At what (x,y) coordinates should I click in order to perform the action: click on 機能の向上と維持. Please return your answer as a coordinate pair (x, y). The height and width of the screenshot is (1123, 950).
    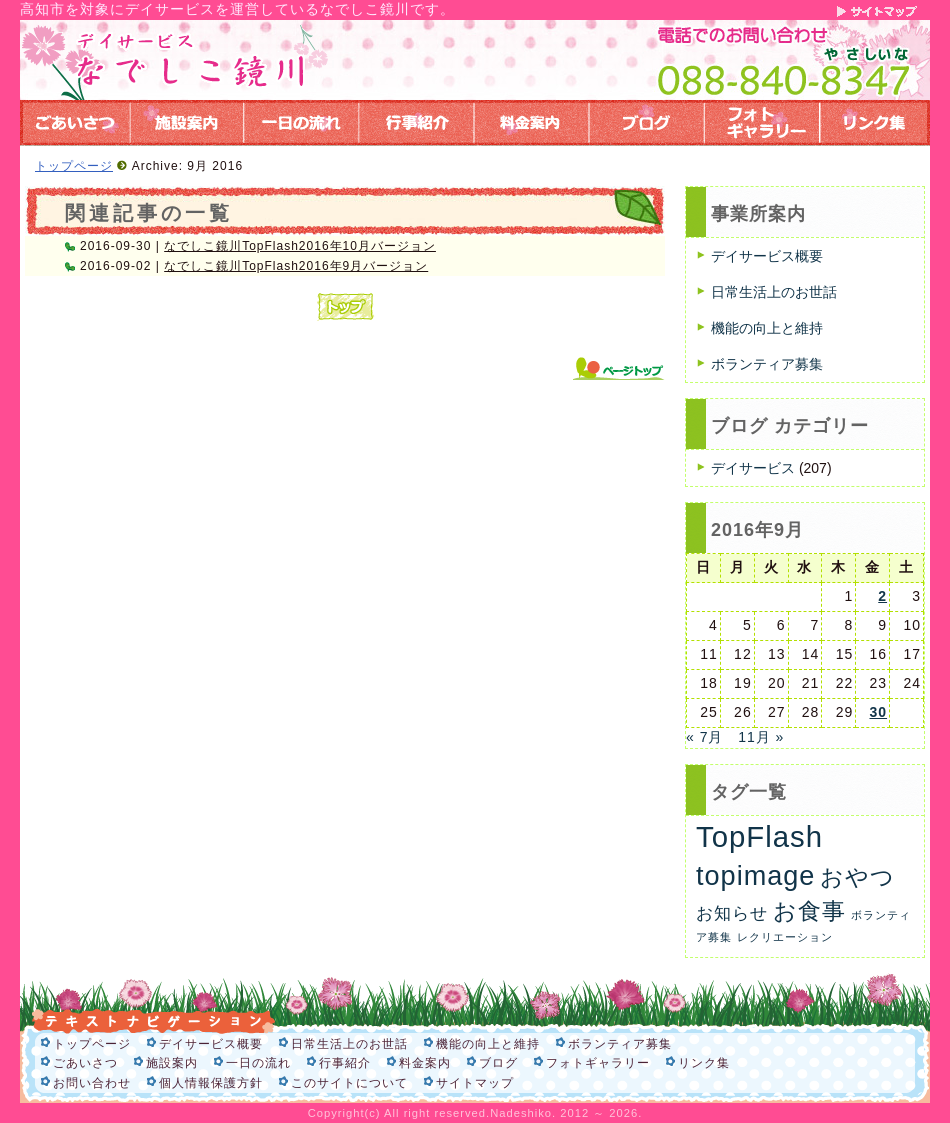
    Looking at the image, I should click on (767, 328).